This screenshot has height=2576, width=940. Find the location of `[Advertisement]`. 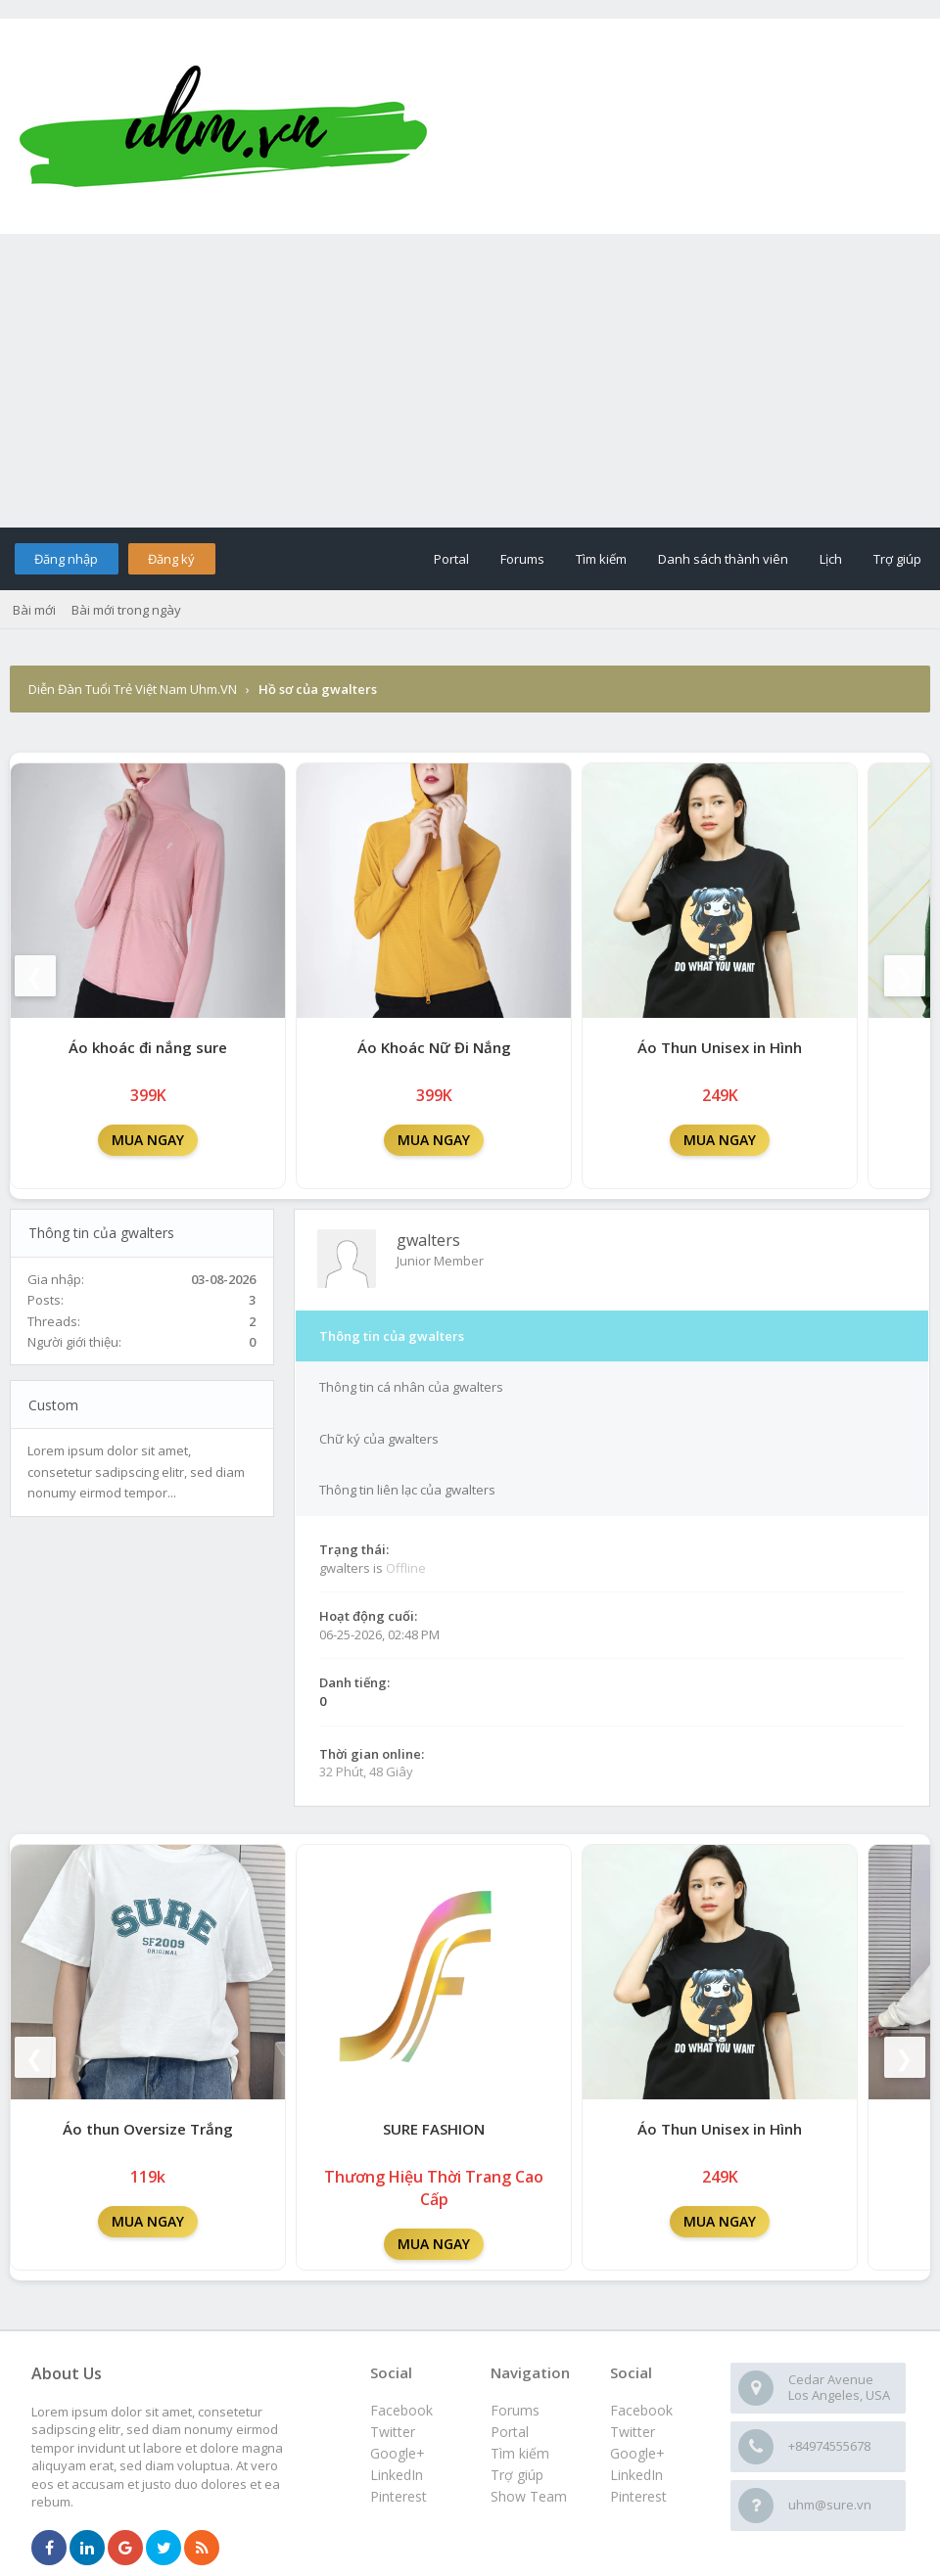

[Advertisement] is located at coordinates (470, 381).